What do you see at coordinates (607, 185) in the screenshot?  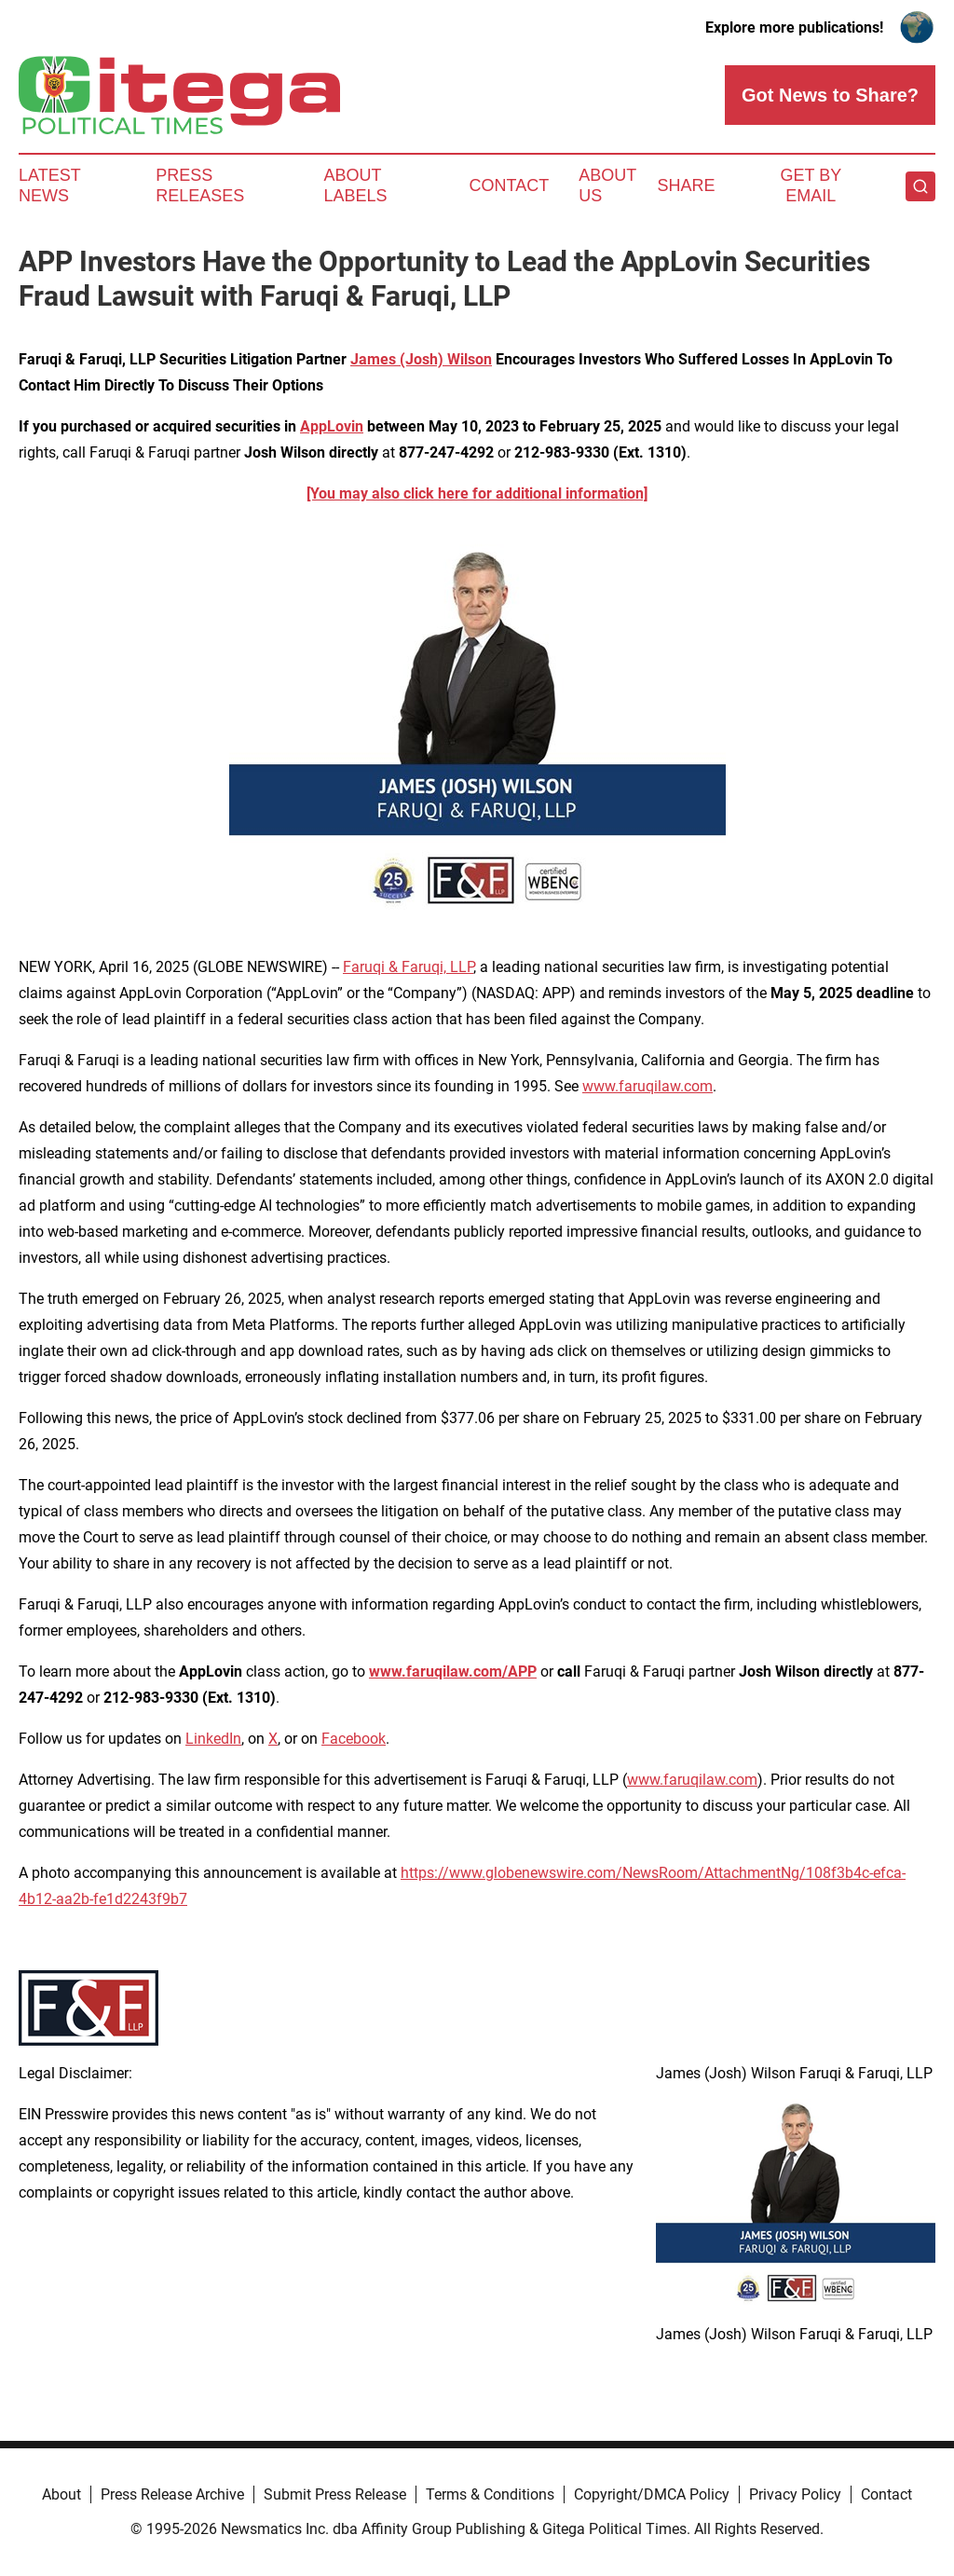 I see `About Us` at bounding box center [607, 185].